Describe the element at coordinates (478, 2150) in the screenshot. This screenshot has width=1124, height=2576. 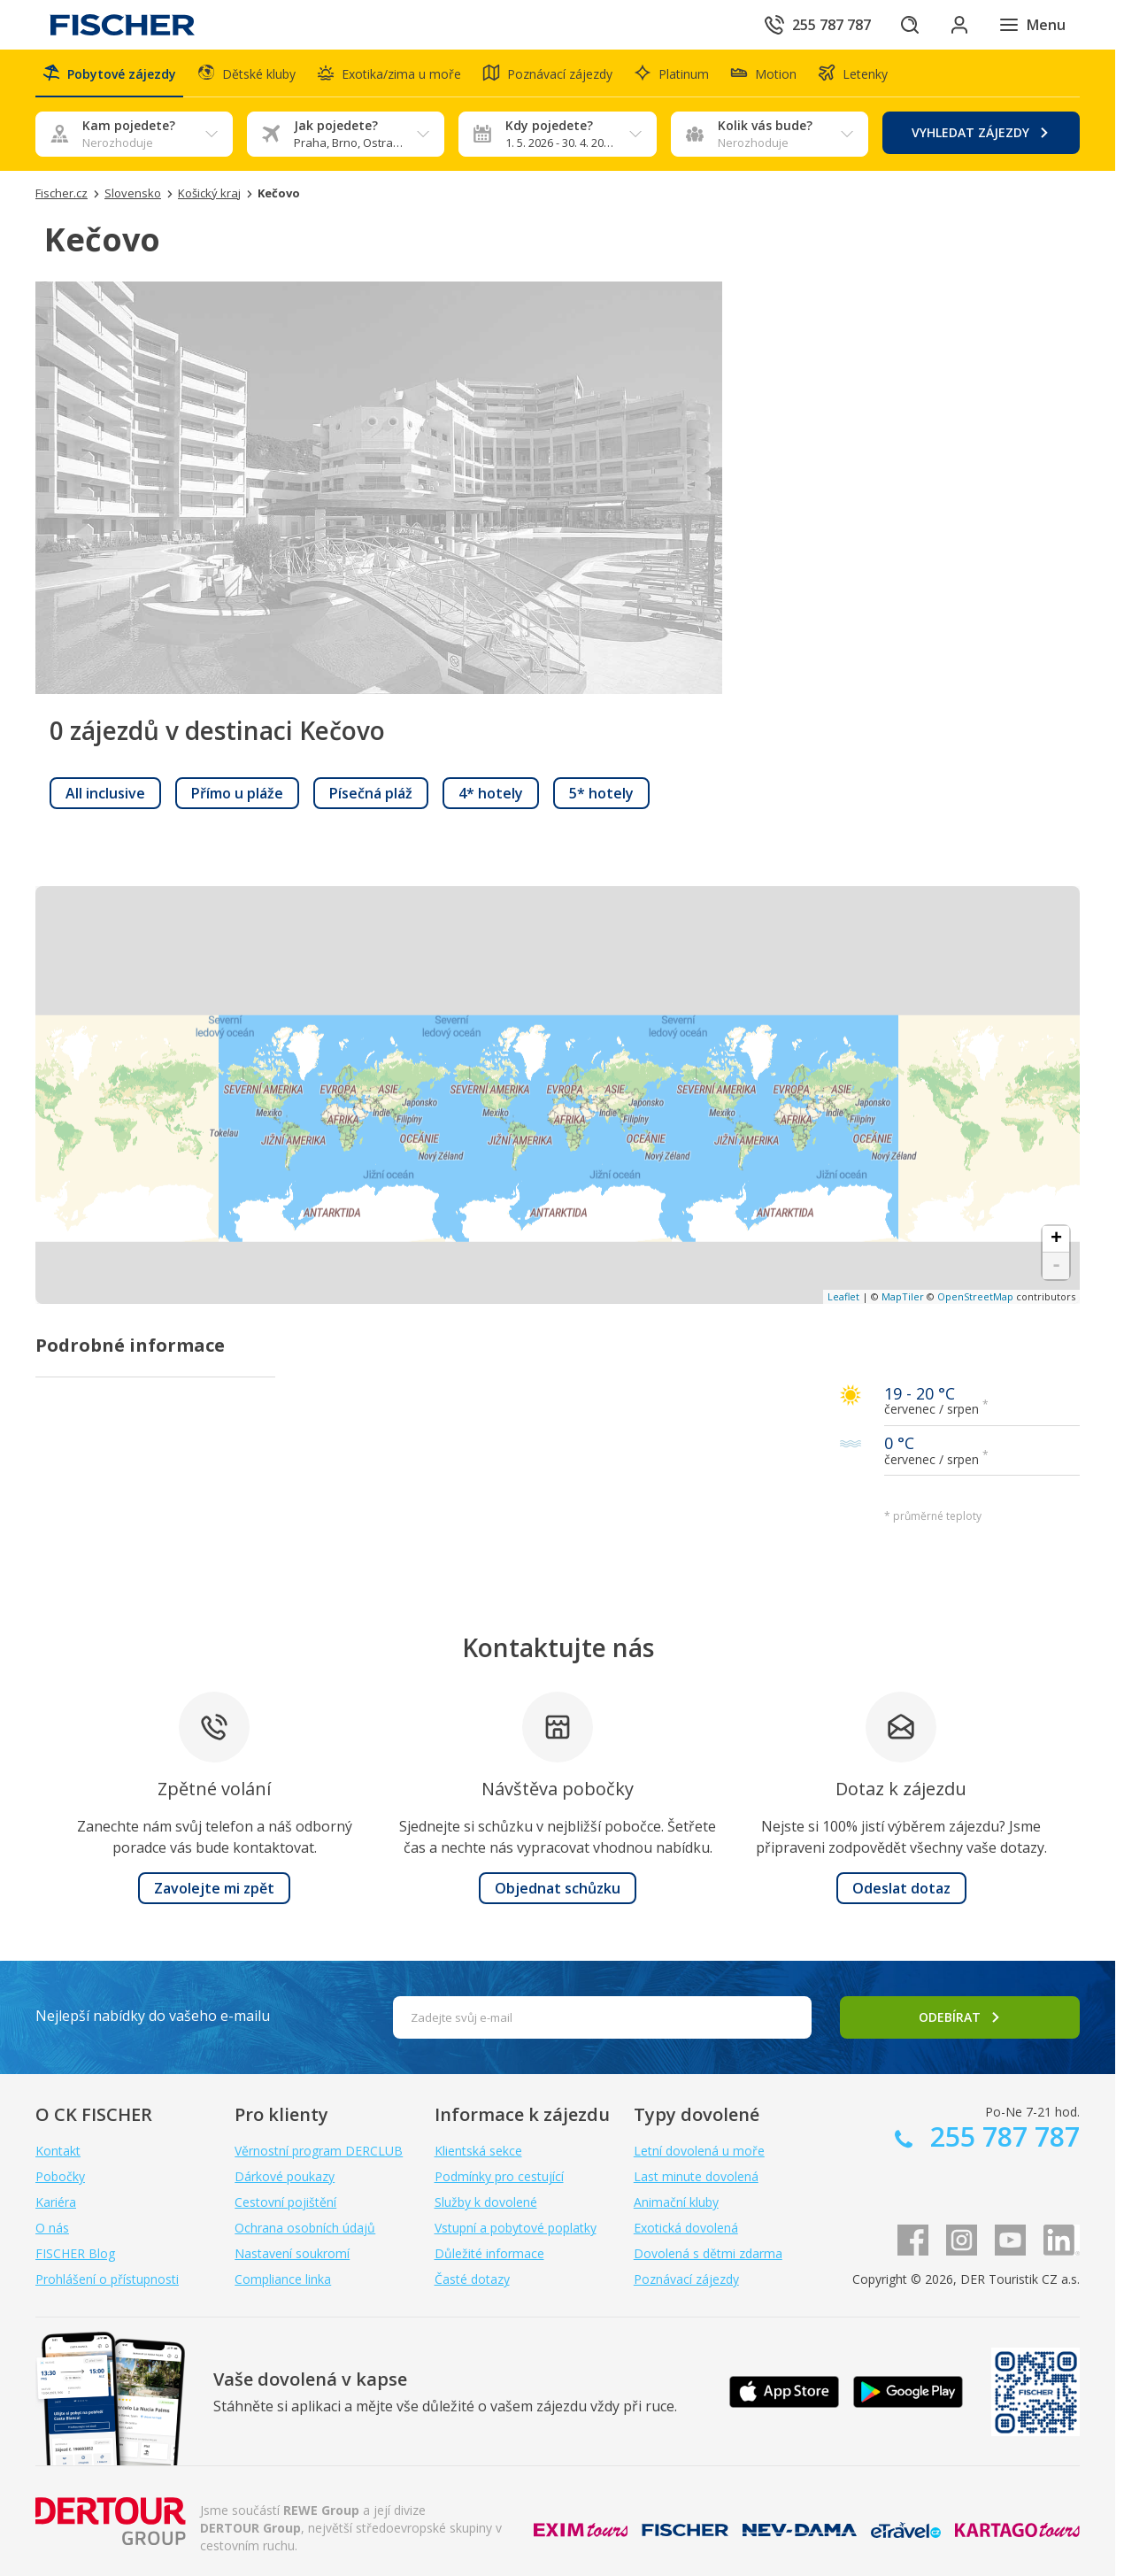
I see `Klientská sekce` at that location.